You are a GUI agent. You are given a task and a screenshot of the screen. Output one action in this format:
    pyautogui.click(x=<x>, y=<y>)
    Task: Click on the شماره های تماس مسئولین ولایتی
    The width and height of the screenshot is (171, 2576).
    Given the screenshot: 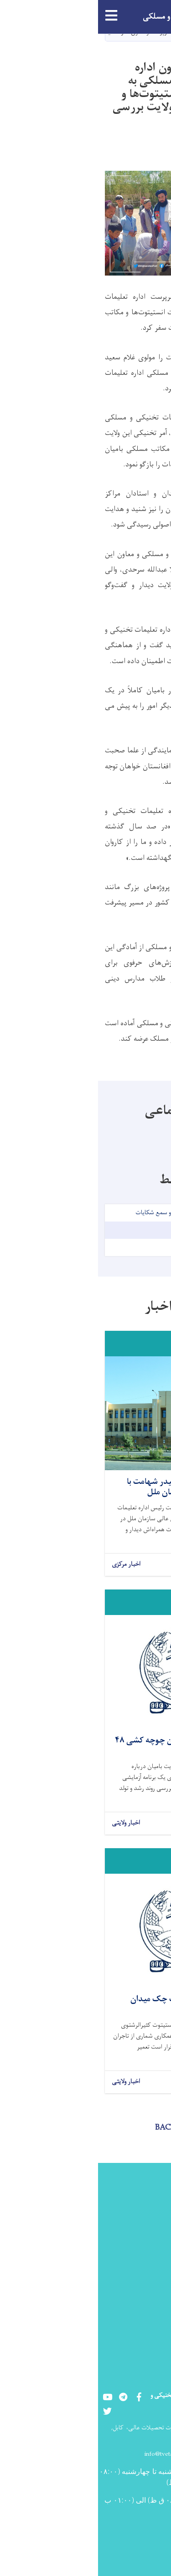 What is the action you would take?
    pyautogui.click(x=132, y=2322)
    